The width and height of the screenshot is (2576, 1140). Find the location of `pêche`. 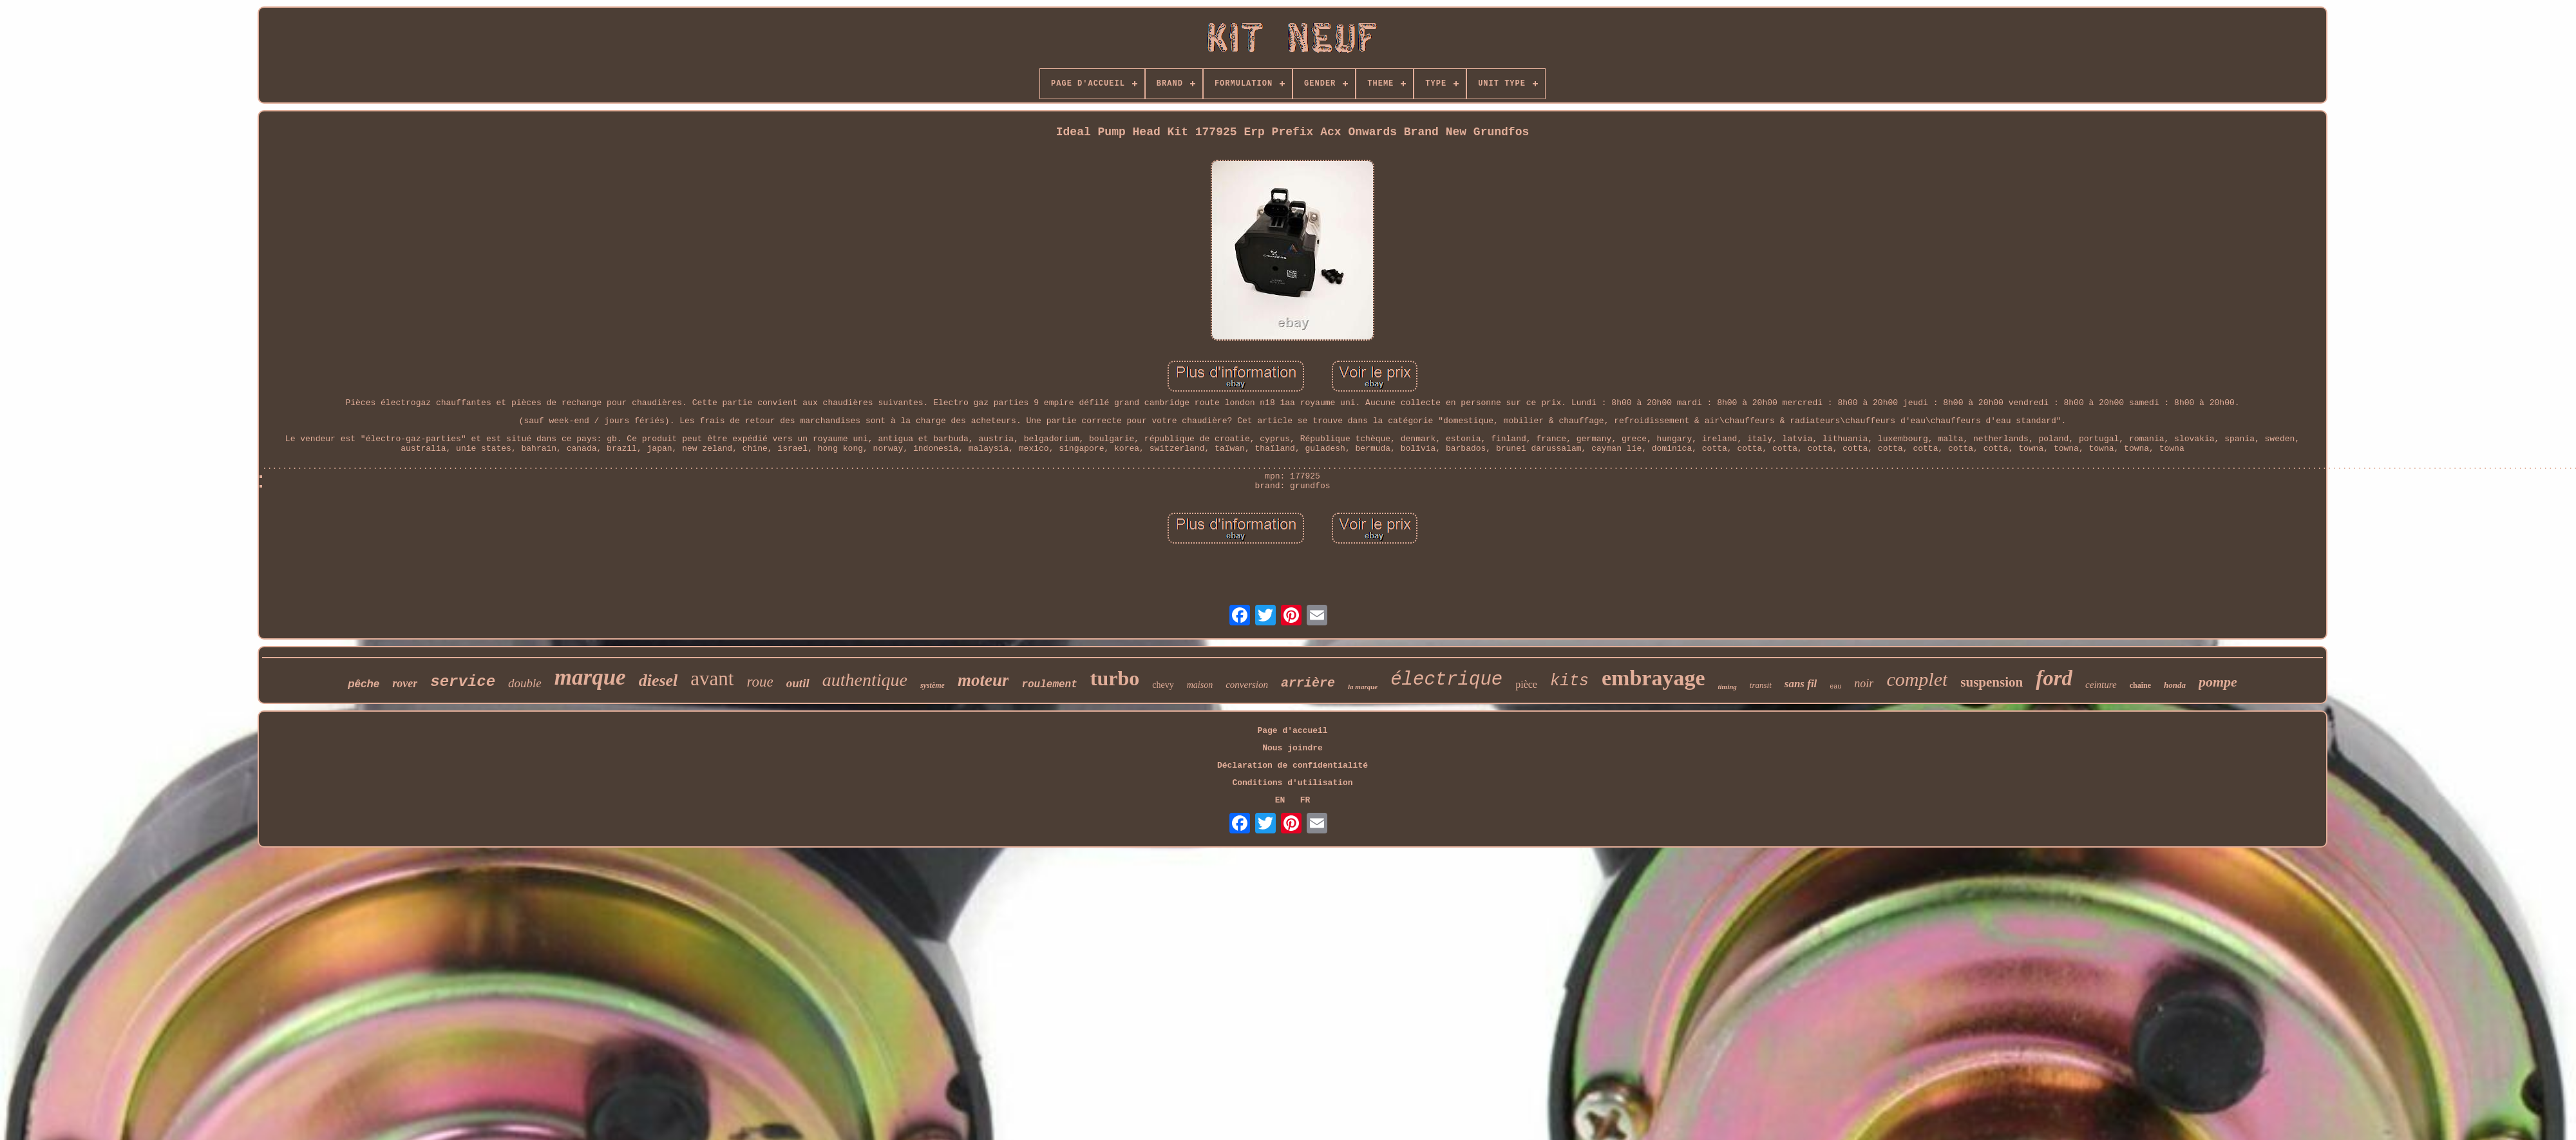

pêche is located at coordinates (363, 684).